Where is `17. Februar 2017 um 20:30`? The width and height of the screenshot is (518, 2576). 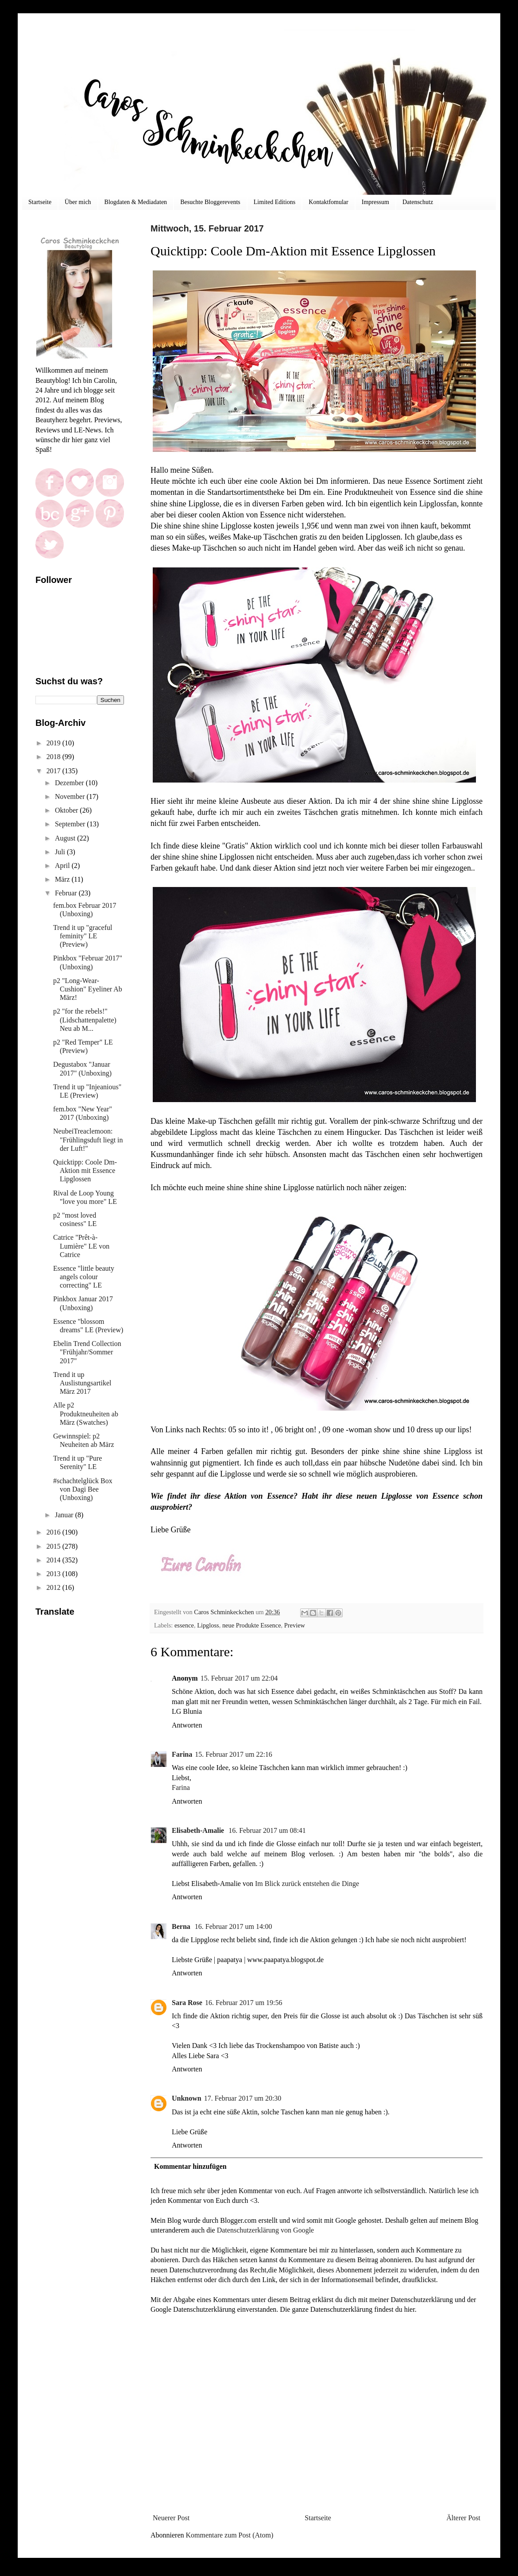 17. Februar 2017 um 20:30 is located at coordinates (243, 2098).